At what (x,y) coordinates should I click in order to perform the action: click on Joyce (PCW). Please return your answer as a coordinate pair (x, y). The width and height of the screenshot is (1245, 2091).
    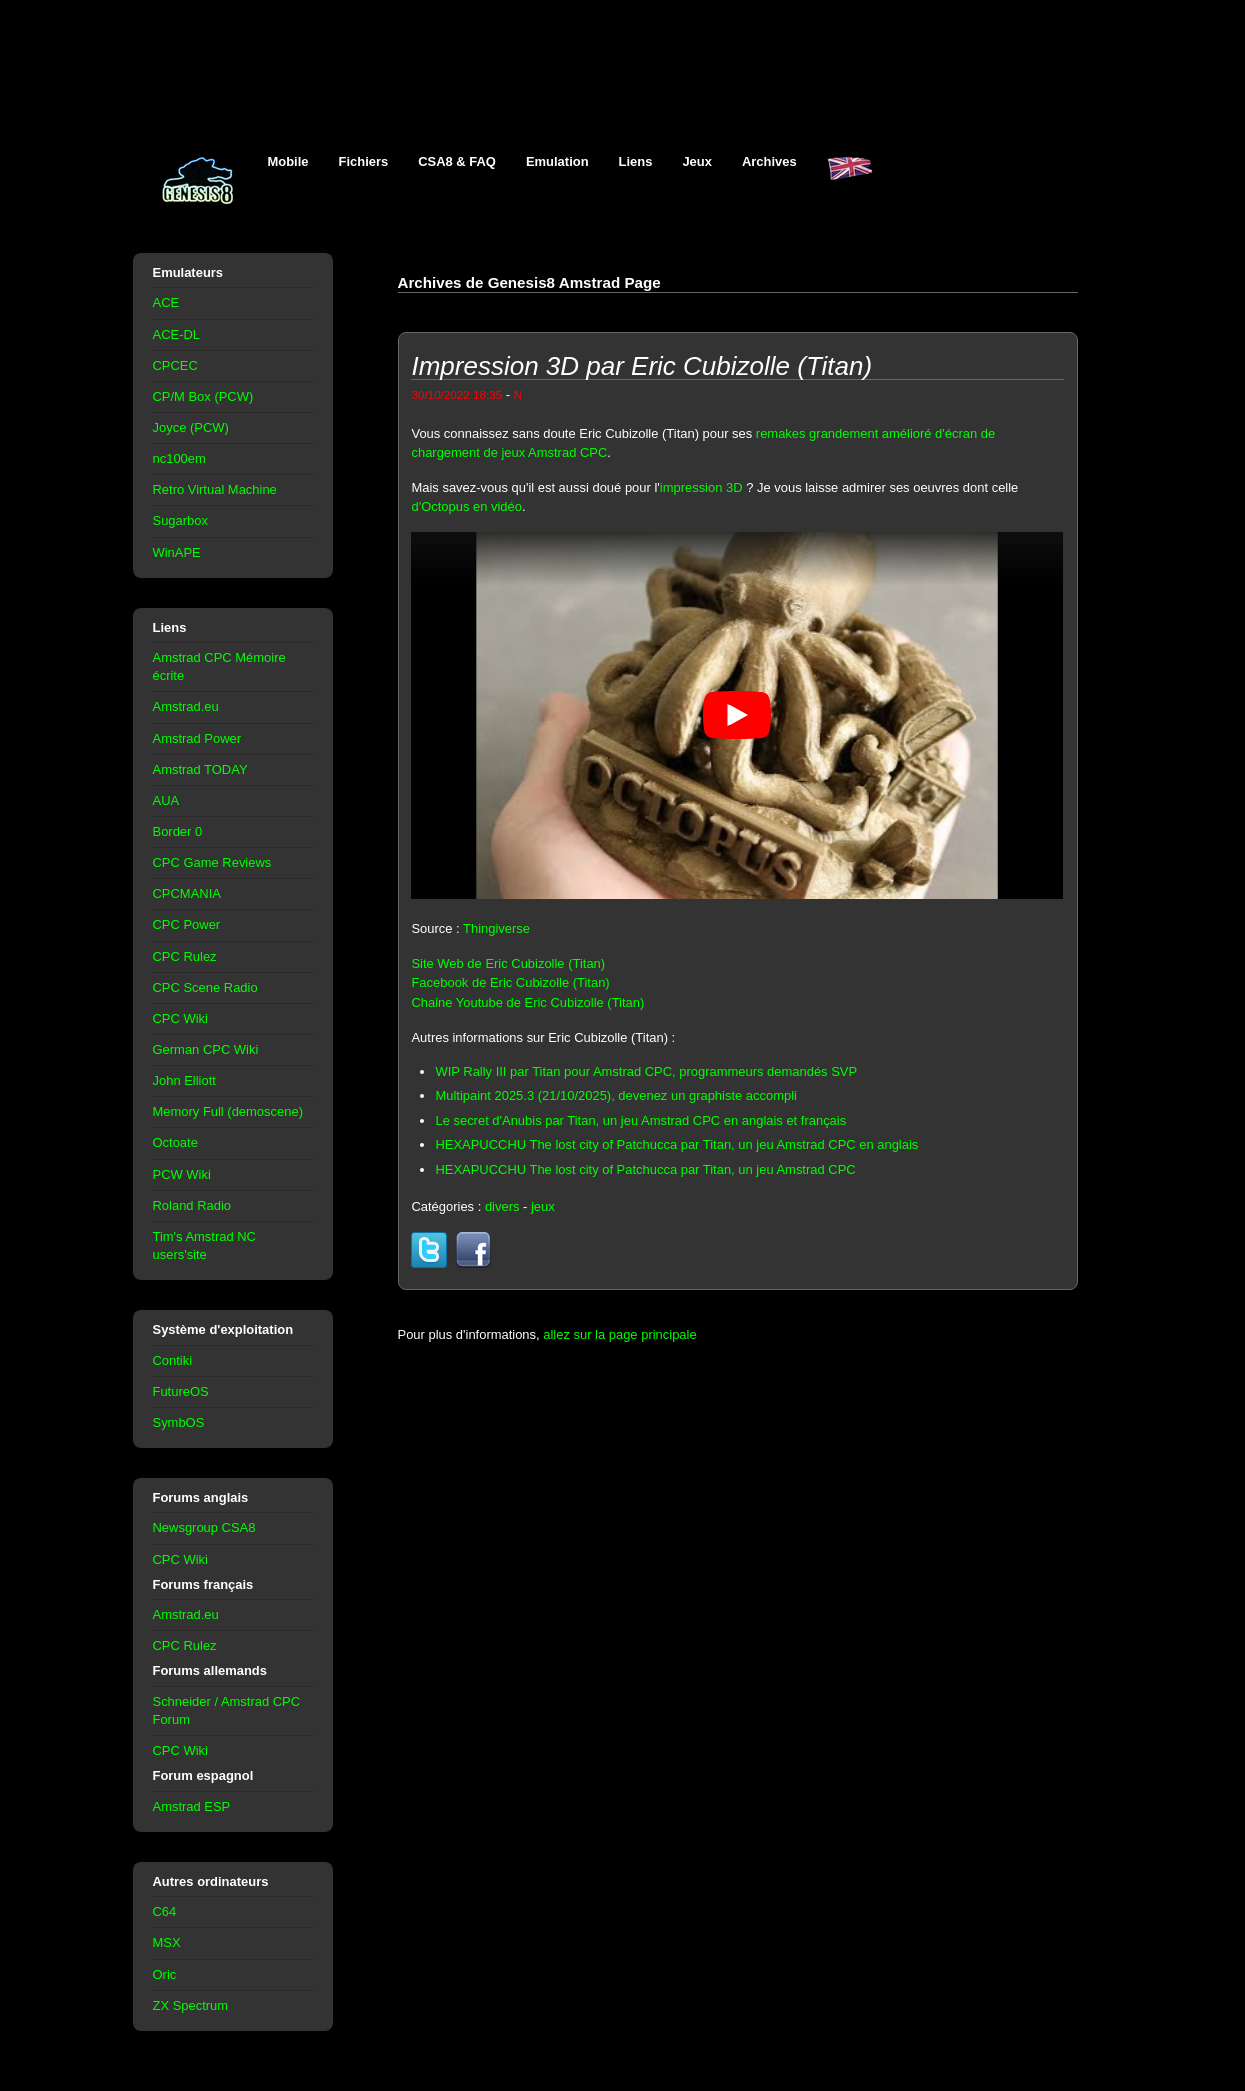
    Looking at the image, I should click on (191, 427).